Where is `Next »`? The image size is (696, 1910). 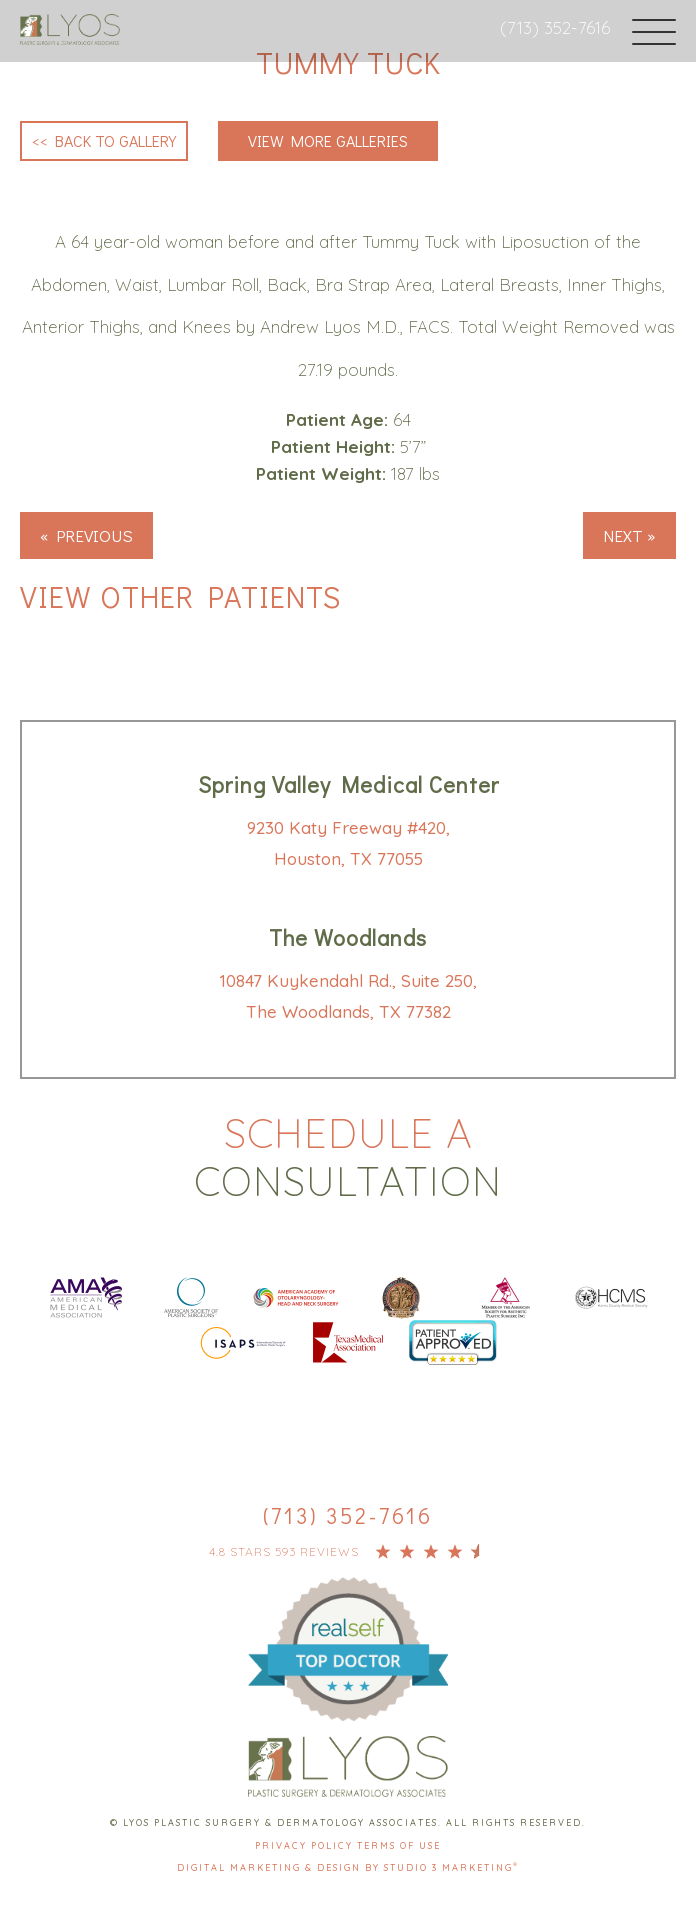 Next » is located at coordinates (629, 535).